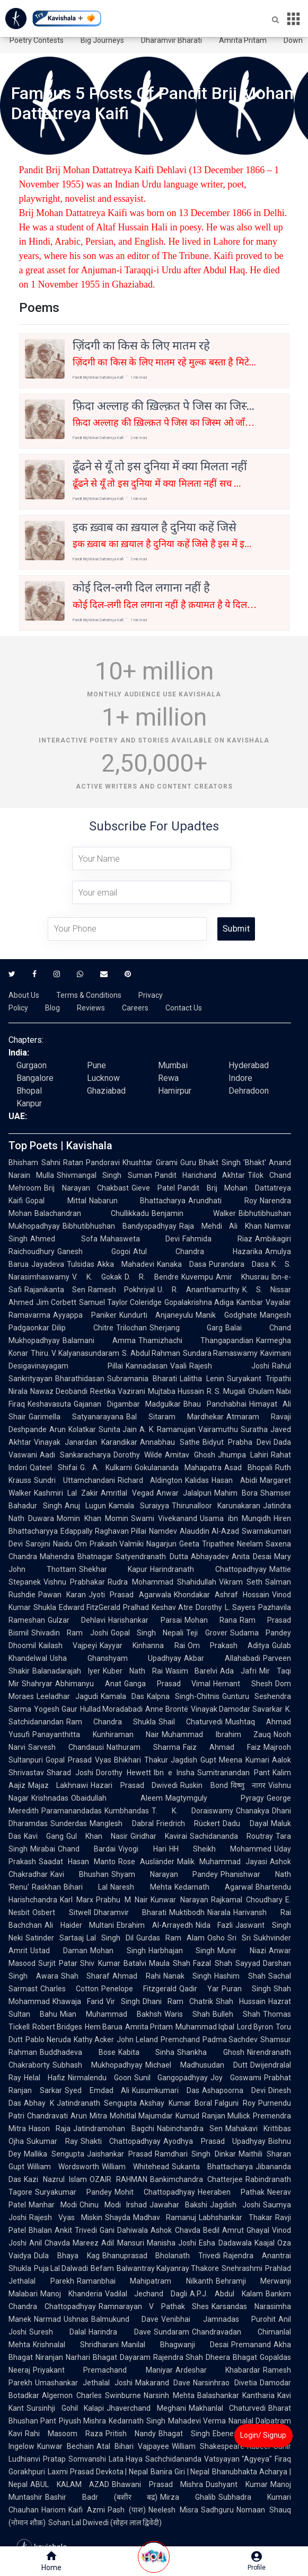 The image size is (308, 2576). Describe the element at coordinates (222, 1658) in the screenshot. I see `Akbar Allahabadi` at that location.